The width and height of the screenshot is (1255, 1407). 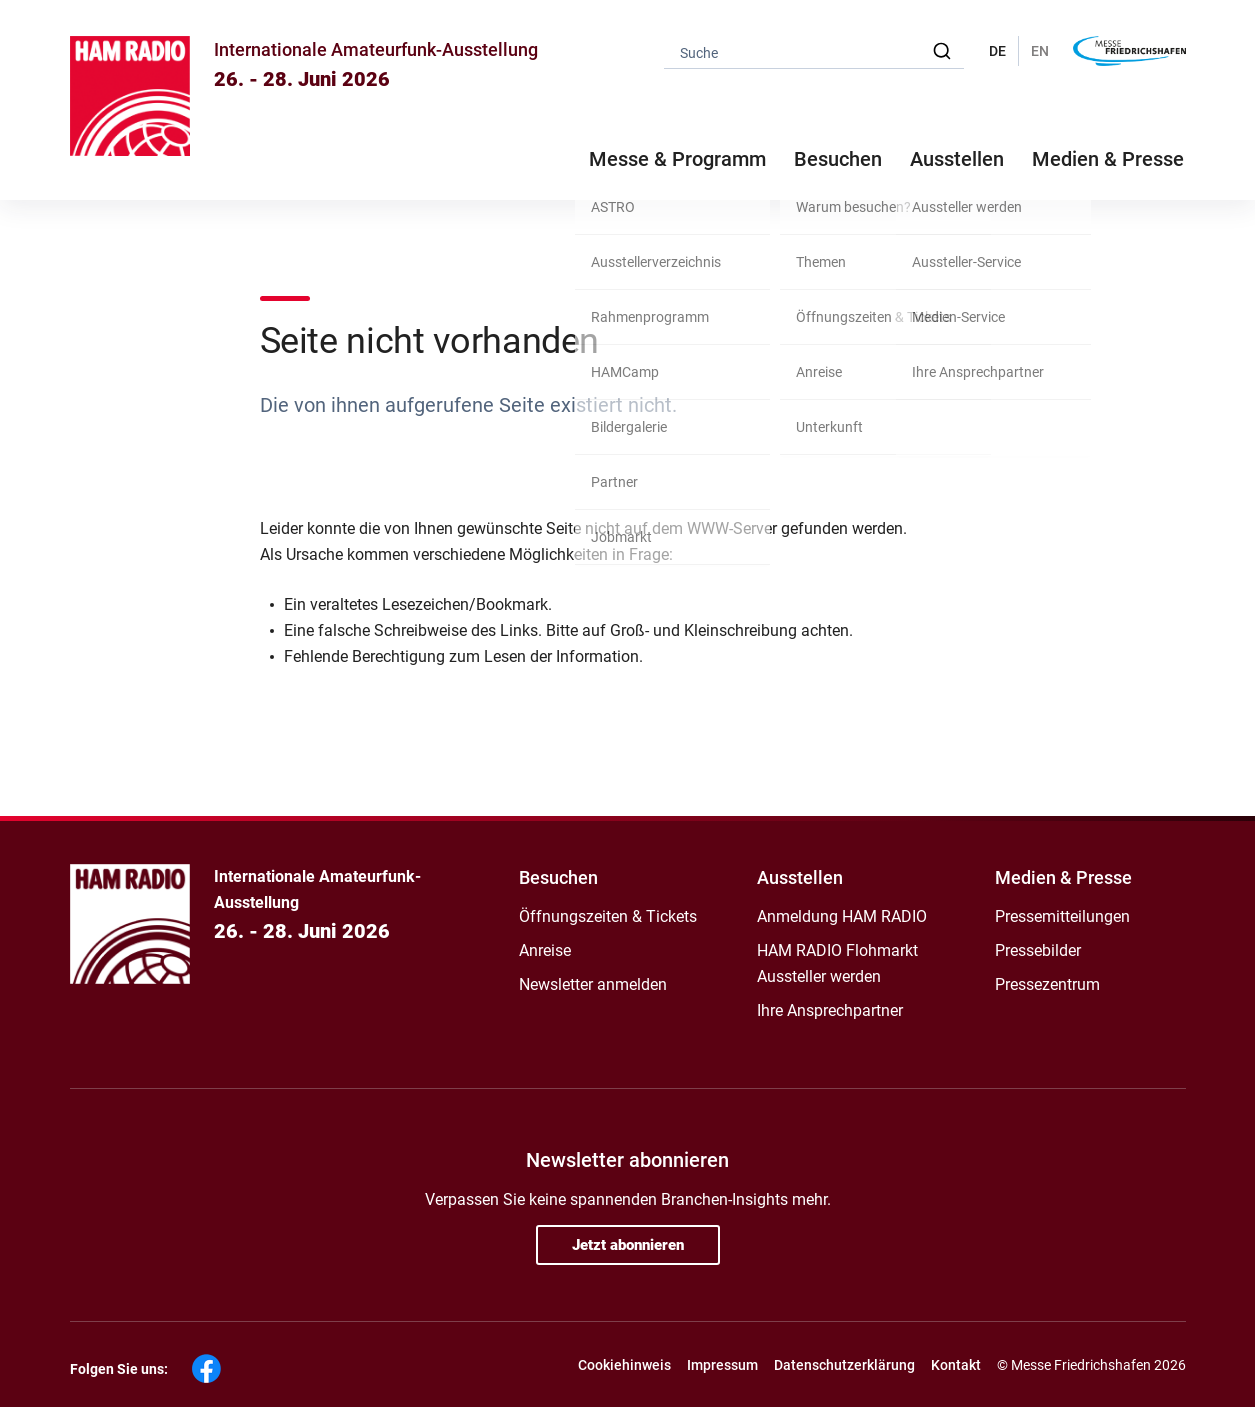 What do you see at coordinates (558, 877) in the screenshot?
I see `Besuchen` at bounding box center [558, 877].